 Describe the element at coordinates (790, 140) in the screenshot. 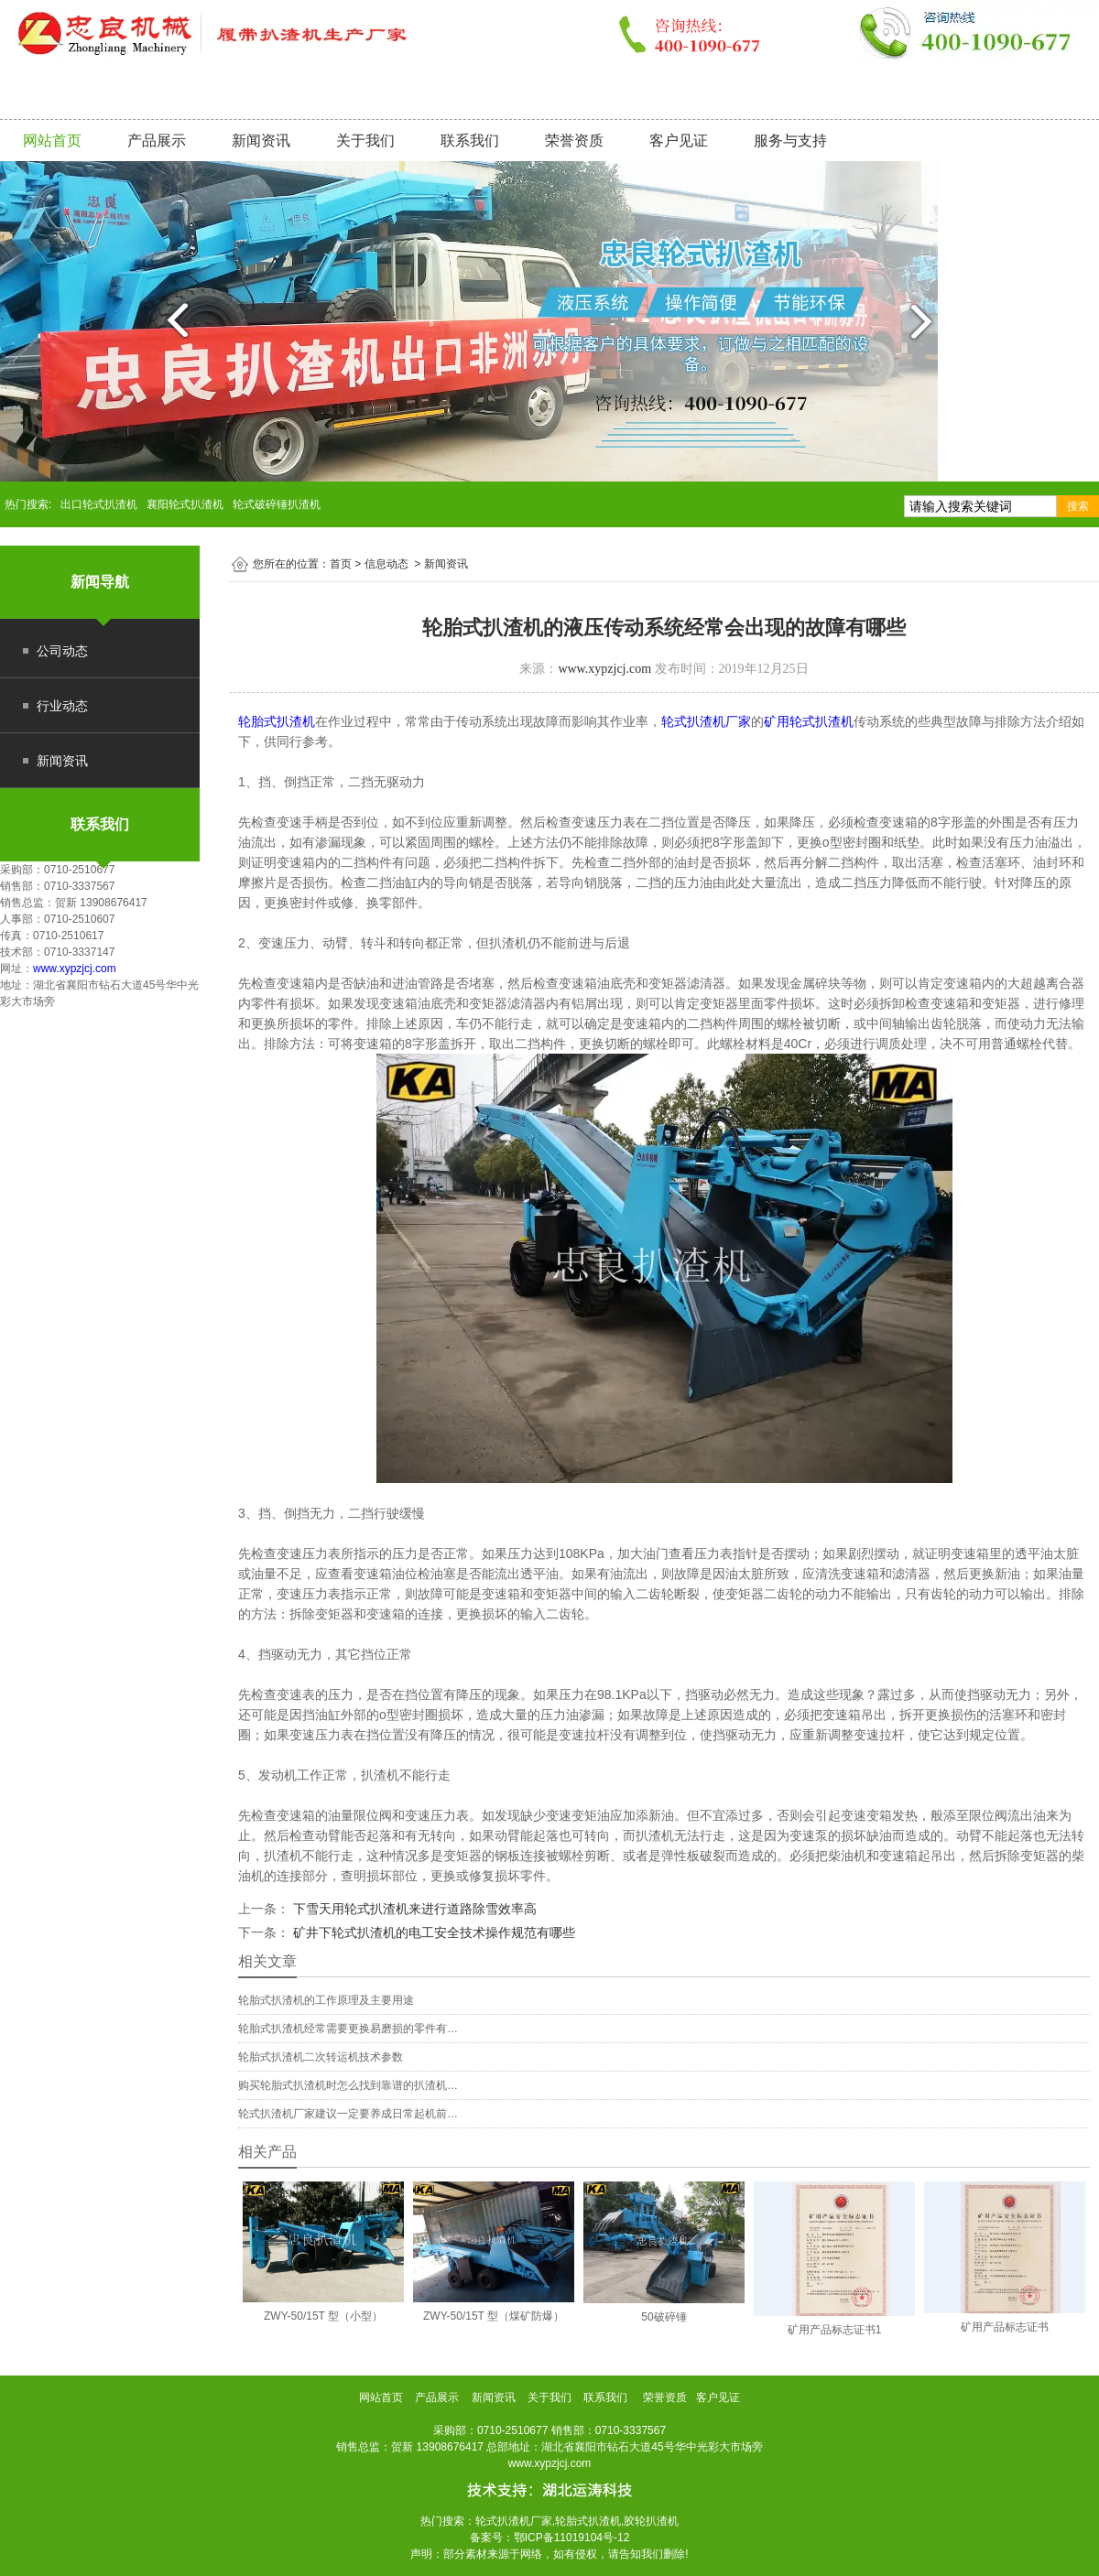

I see `服务与支持` at that location.